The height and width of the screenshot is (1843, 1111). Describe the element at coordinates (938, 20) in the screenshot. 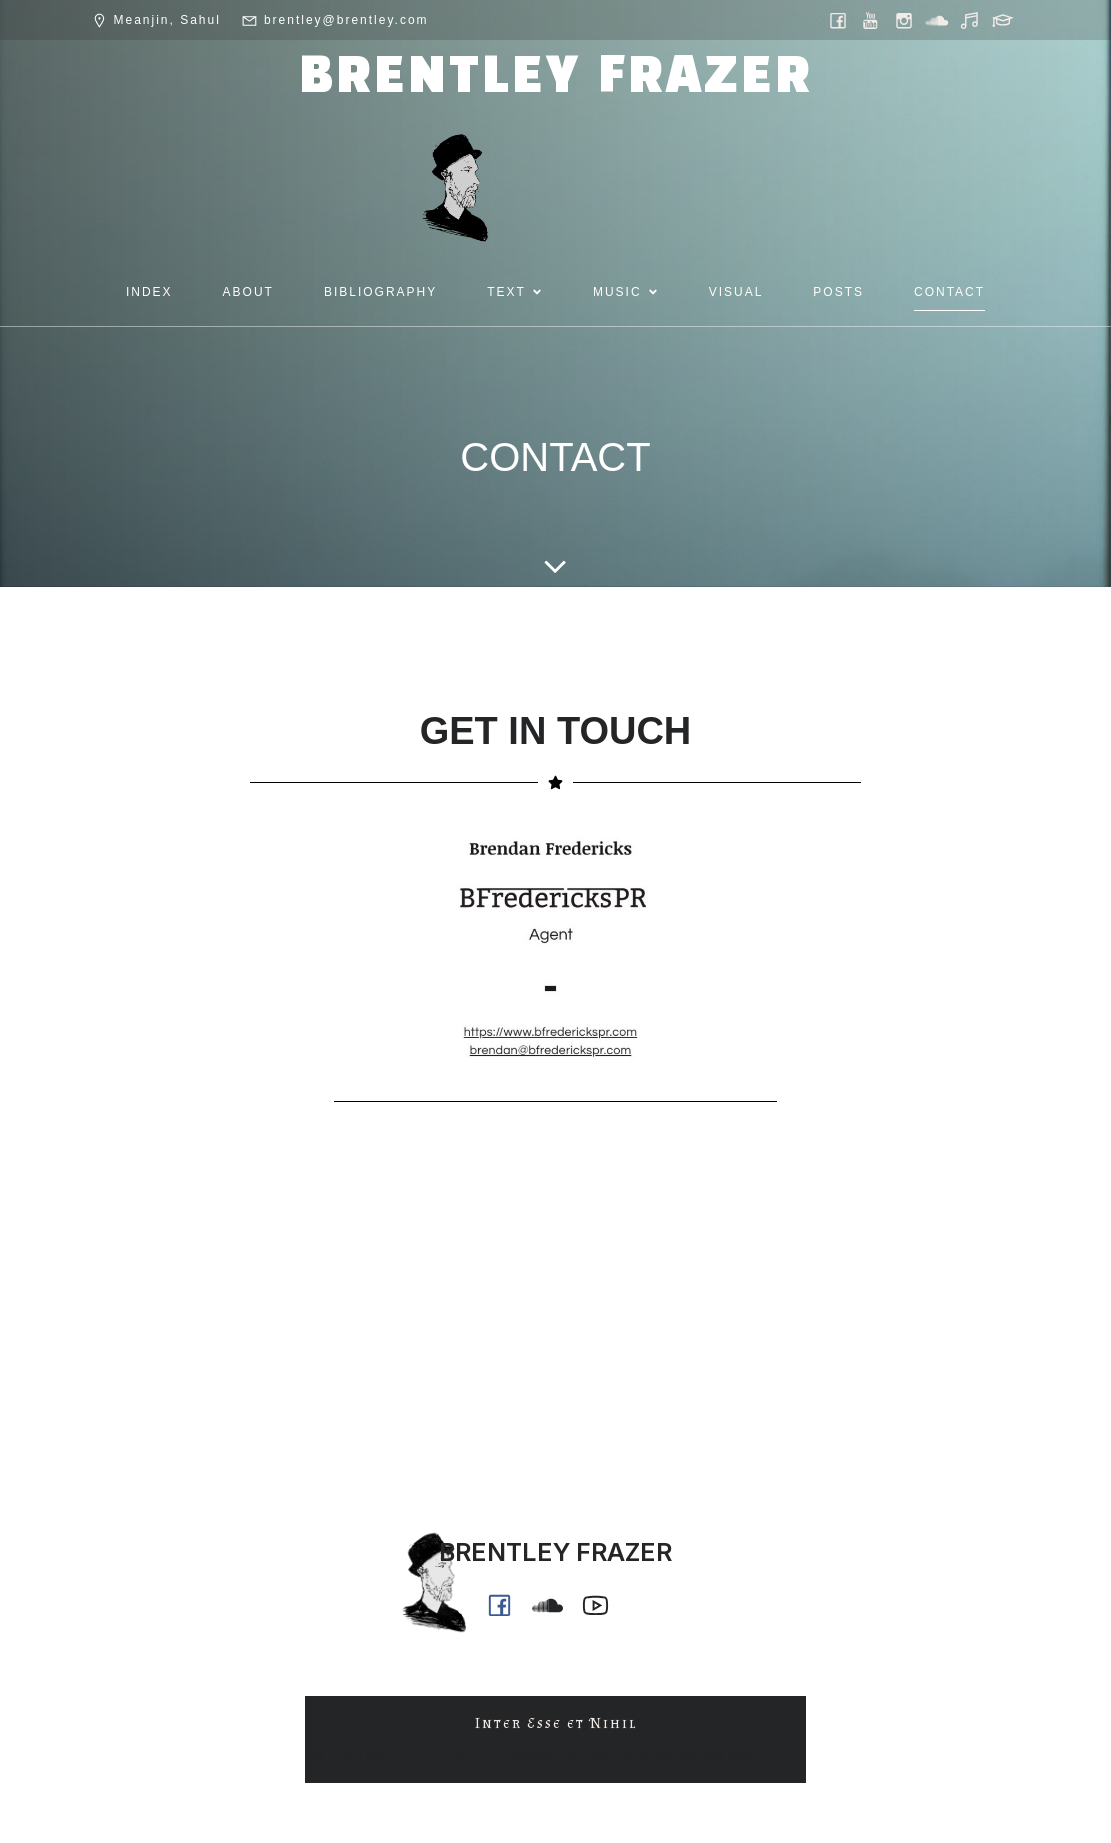

I see `[Social link: https://soundcloud.com/ph0n_x]` at that location.